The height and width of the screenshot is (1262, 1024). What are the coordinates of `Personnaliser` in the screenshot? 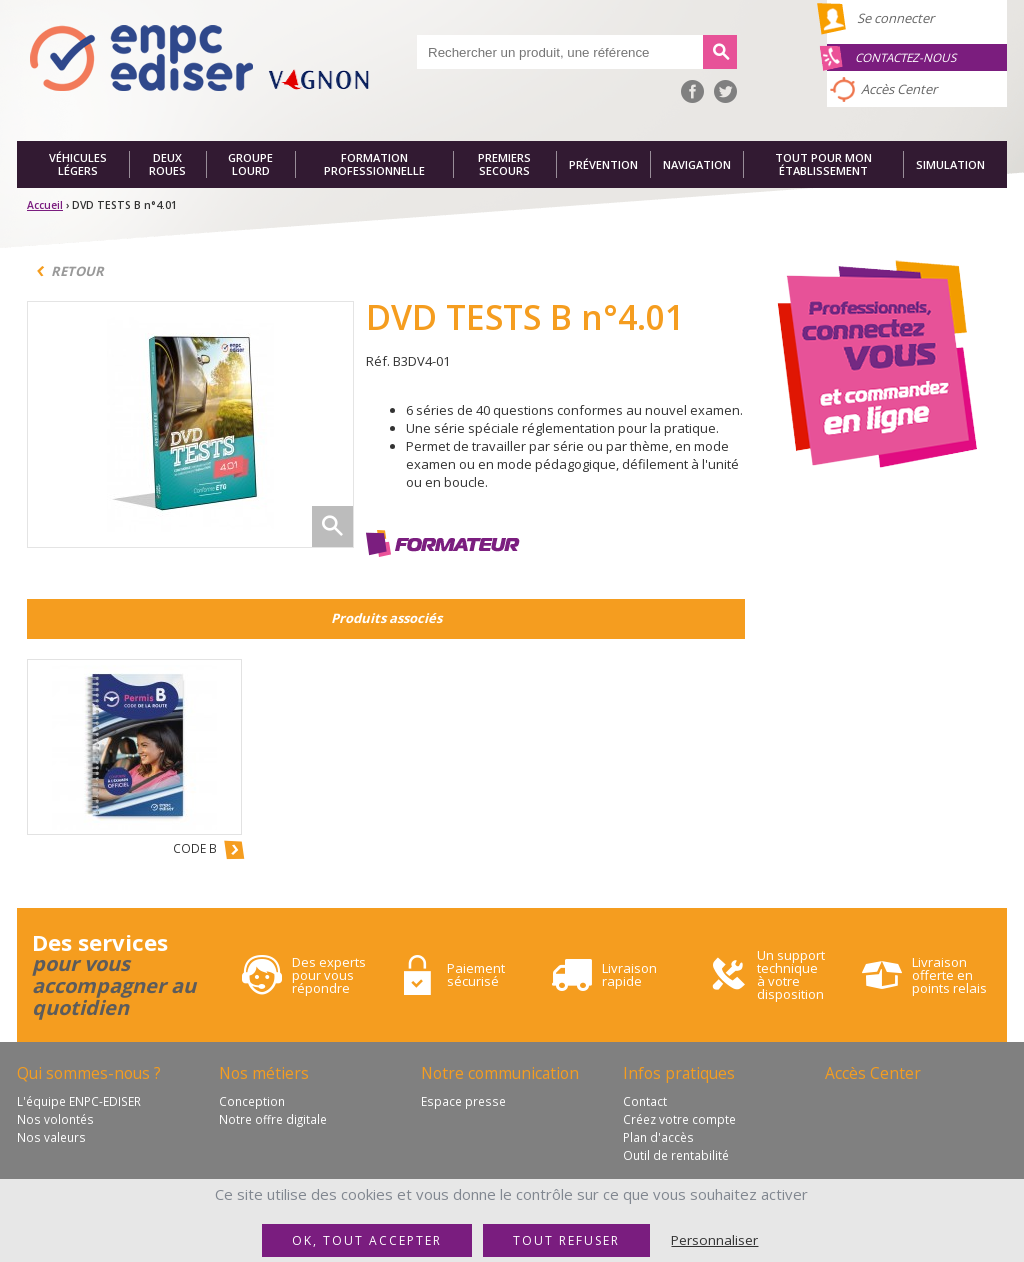 It's located at (714, 1240).